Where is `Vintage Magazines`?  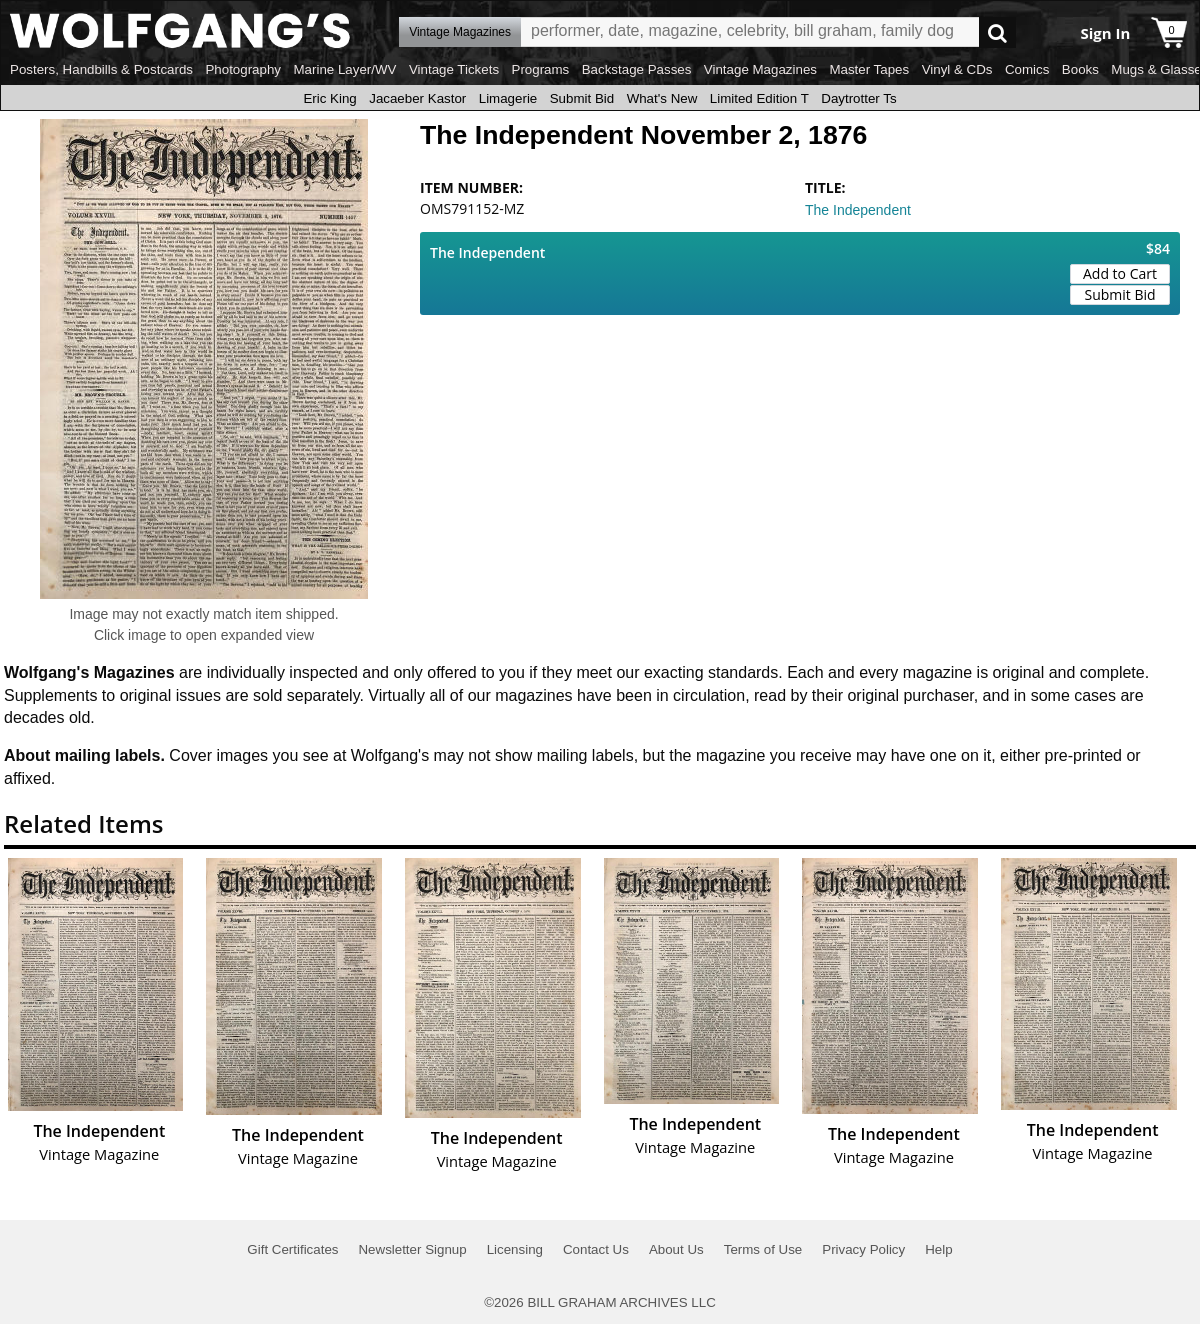 Vintage Magazines is located at coordinates (760, 69).